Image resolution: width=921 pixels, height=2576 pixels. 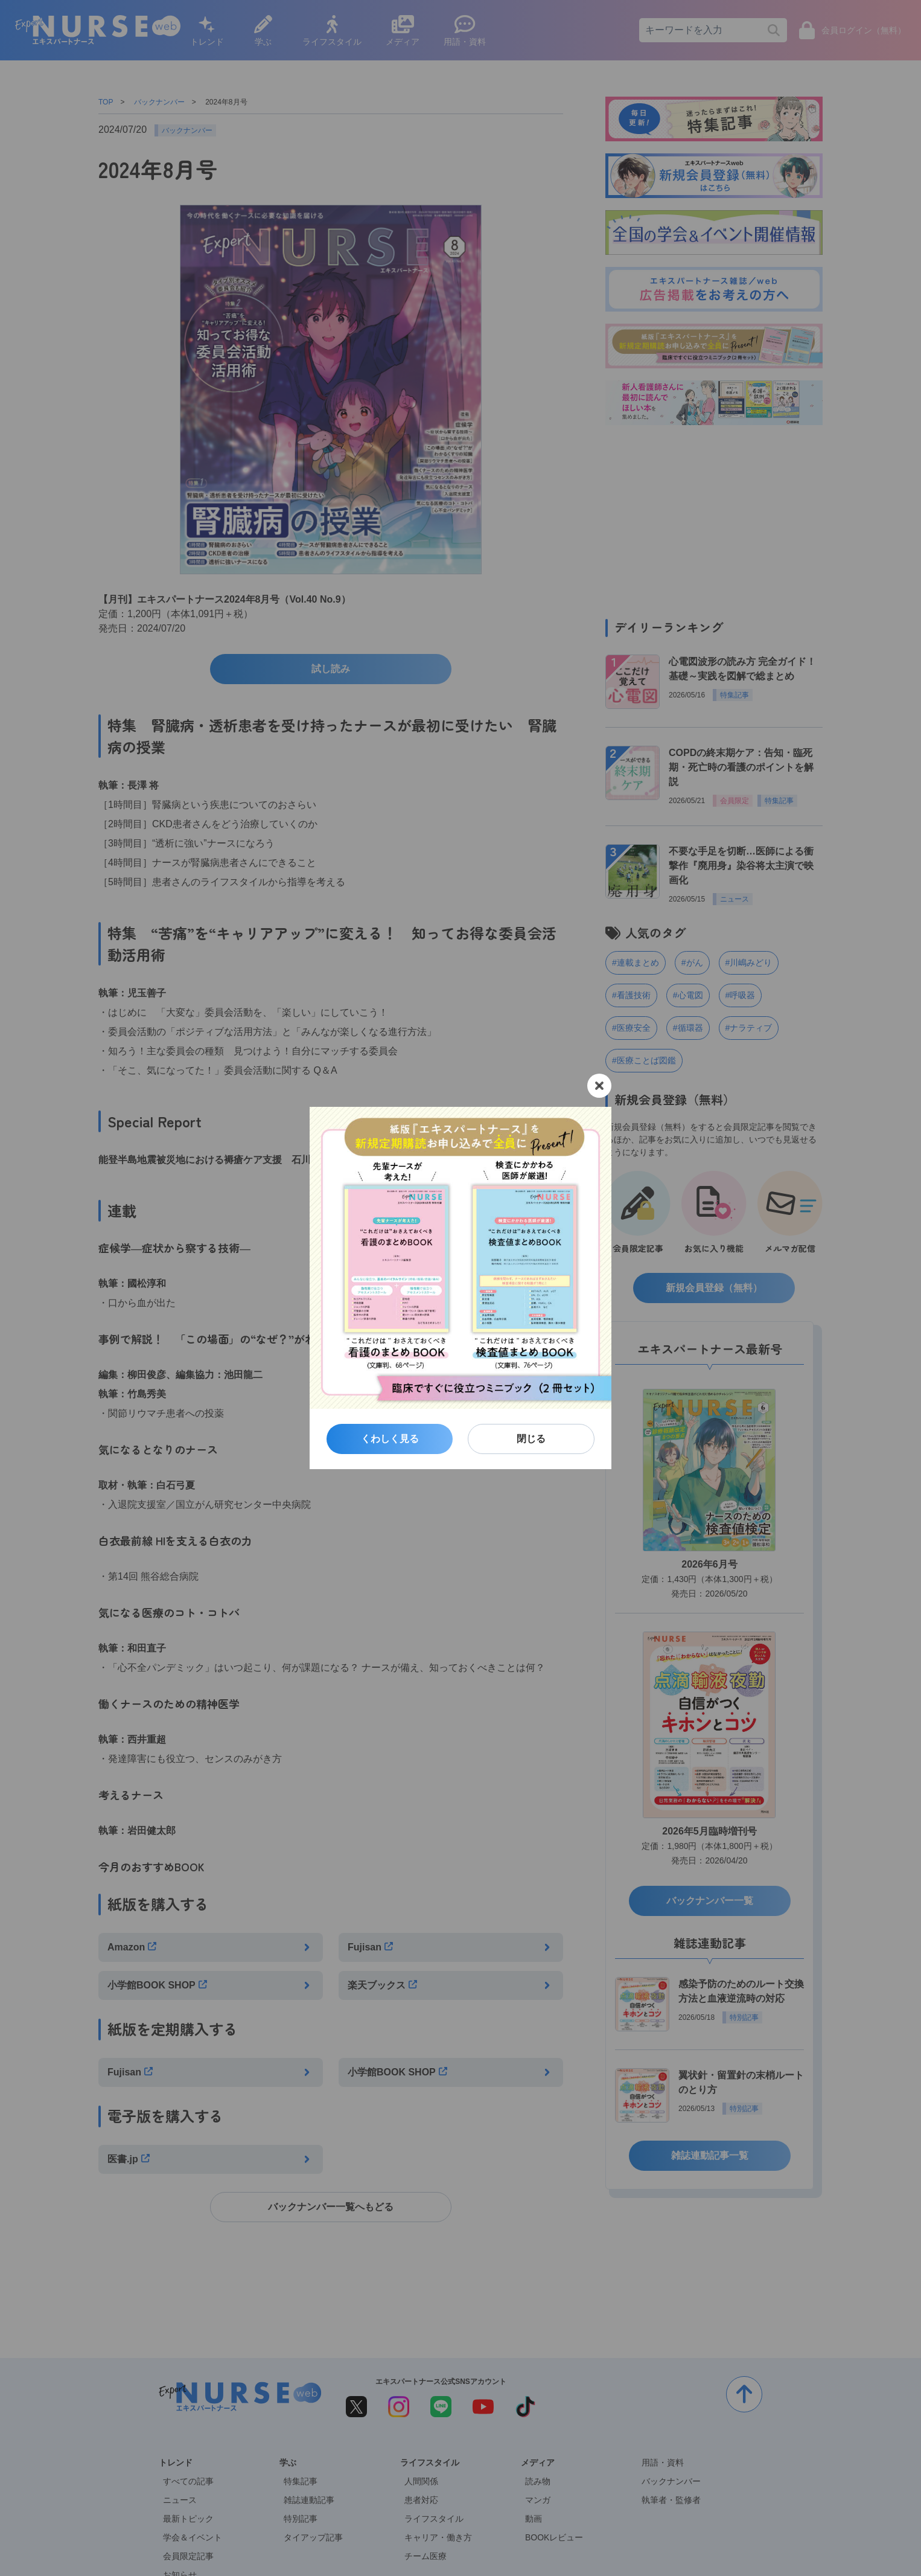 I want to click on くわしく見る, so click(x=390, y=1439).